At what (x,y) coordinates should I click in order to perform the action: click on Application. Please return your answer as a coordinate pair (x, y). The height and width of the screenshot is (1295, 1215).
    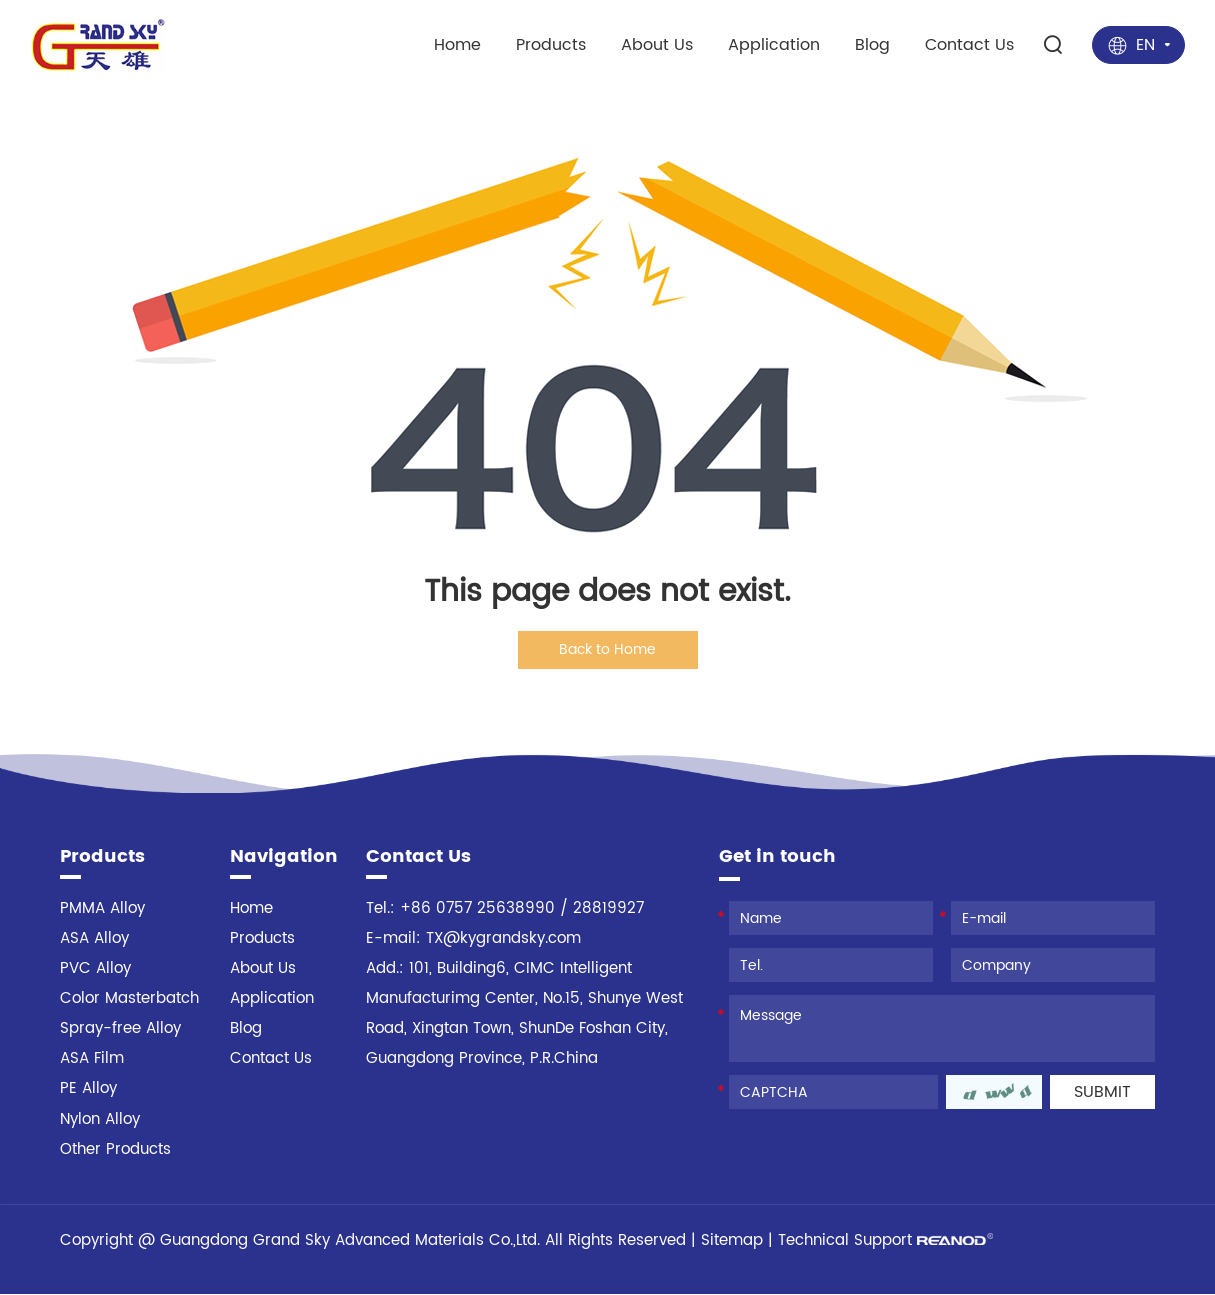
    Looking at the image, I should click on (774, 43).